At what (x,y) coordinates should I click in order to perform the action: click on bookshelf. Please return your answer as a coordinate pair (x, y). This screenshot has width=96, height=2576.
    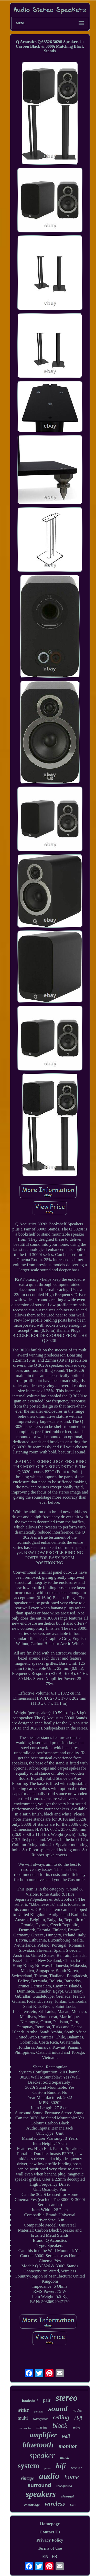
    Looking at the image, I should click on (30, 2401).